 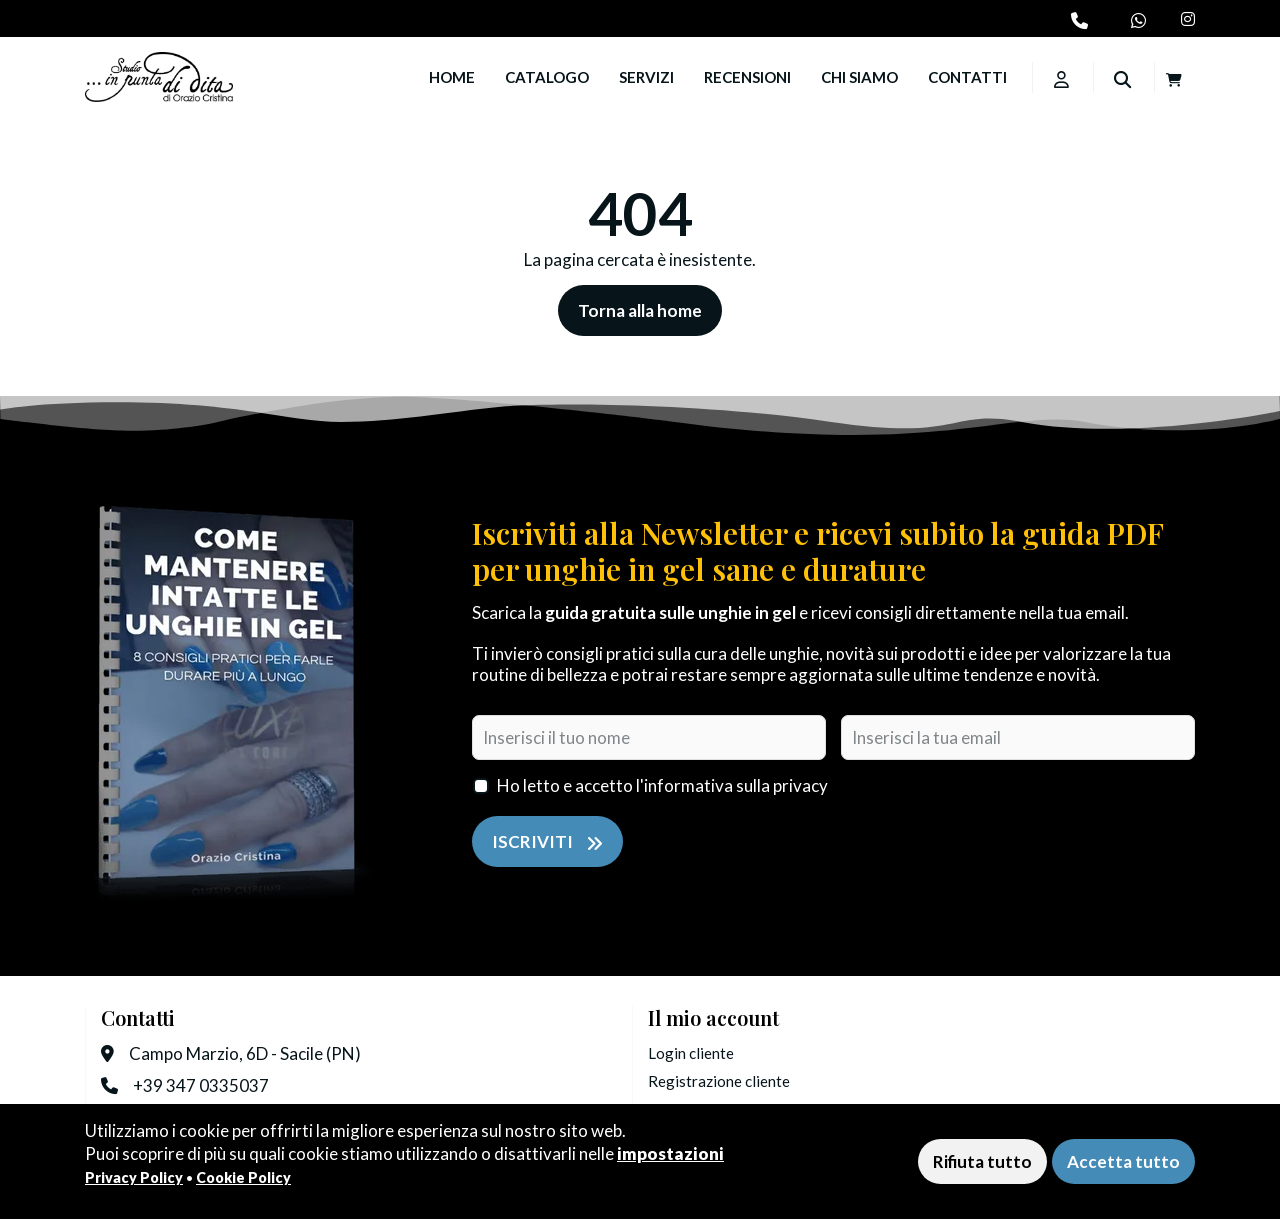 I want to click on Registrazione cliente, so click(x=719, y=1081).